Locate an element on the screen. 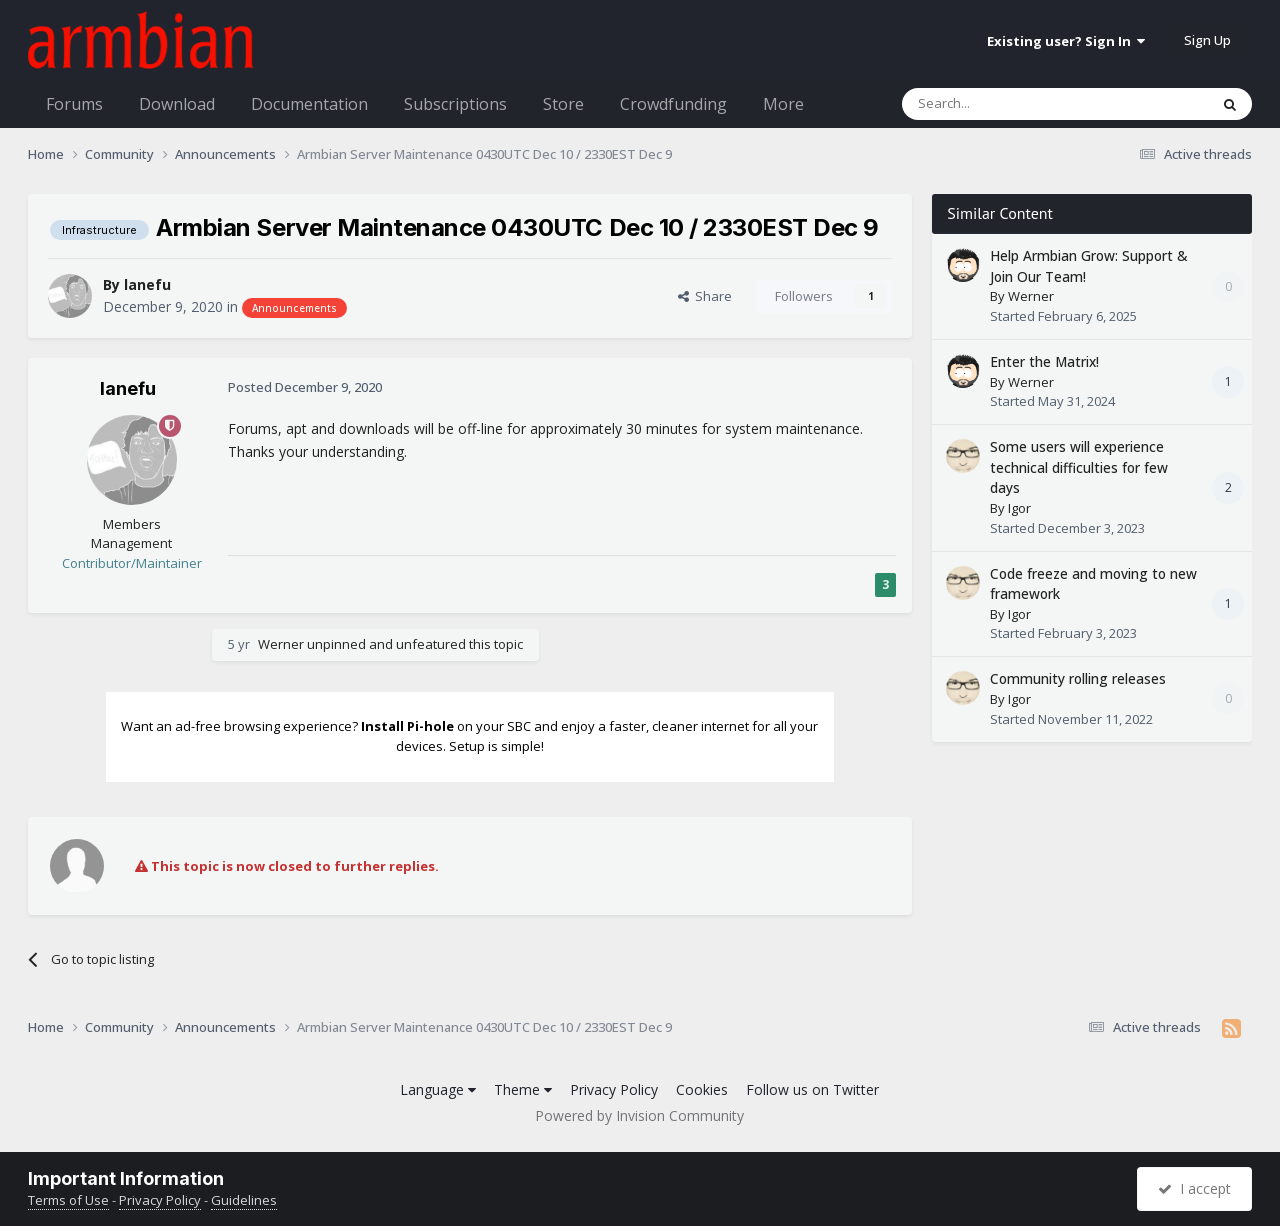 The image size is (1280, 1226). Subscriptions is located at coordinates (455, 104).